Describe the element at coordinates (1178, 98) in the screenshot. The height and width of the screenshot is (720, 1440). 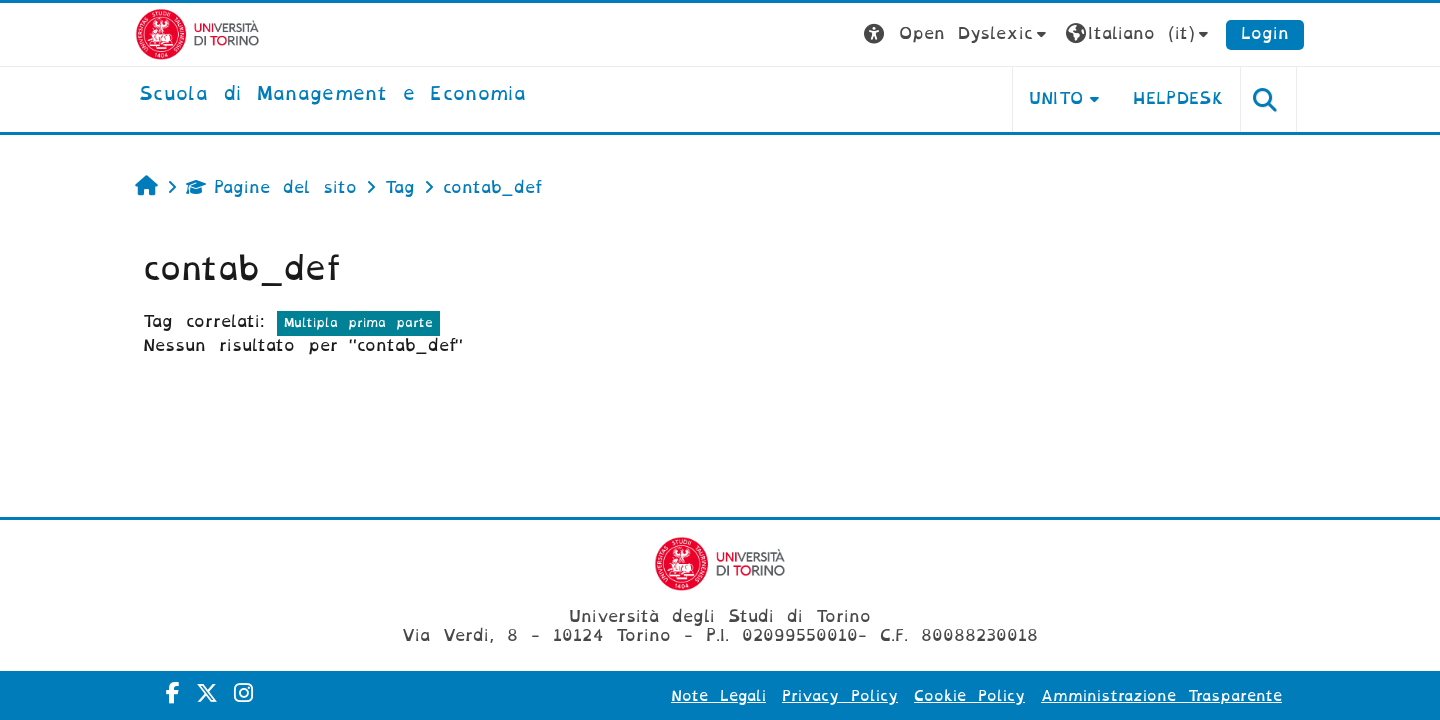
I see `HELPDESK` at that location.